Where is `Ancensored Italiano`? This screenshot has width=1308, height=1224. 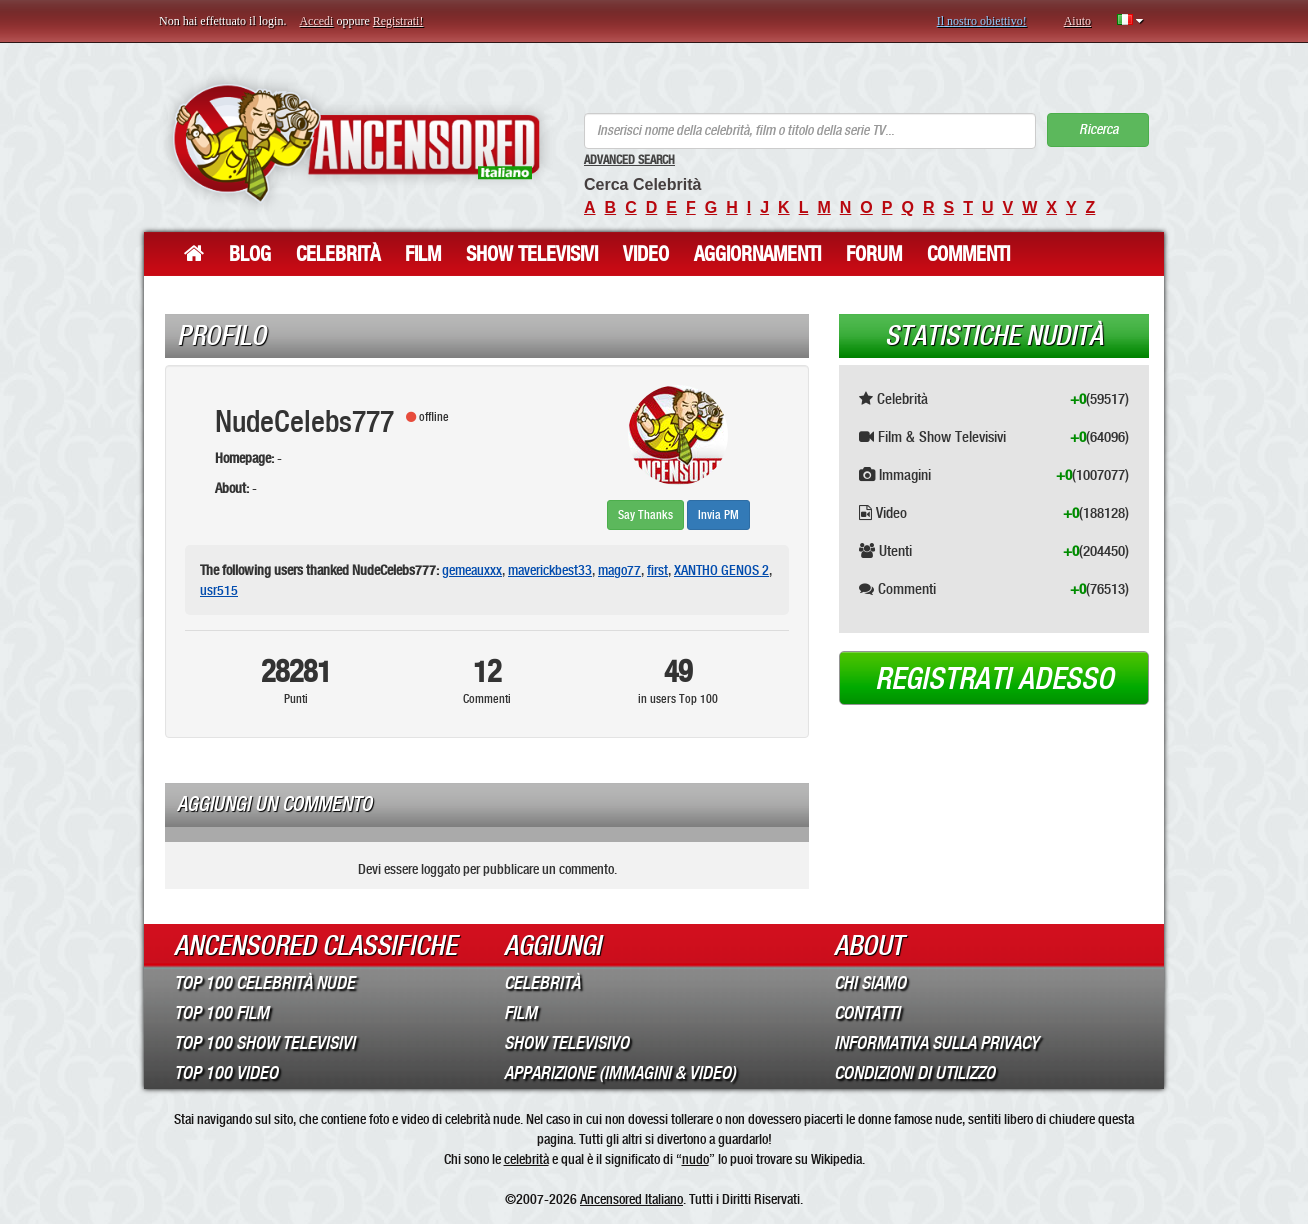 Ancensored Italiano is located at coordinates (631, 1199).